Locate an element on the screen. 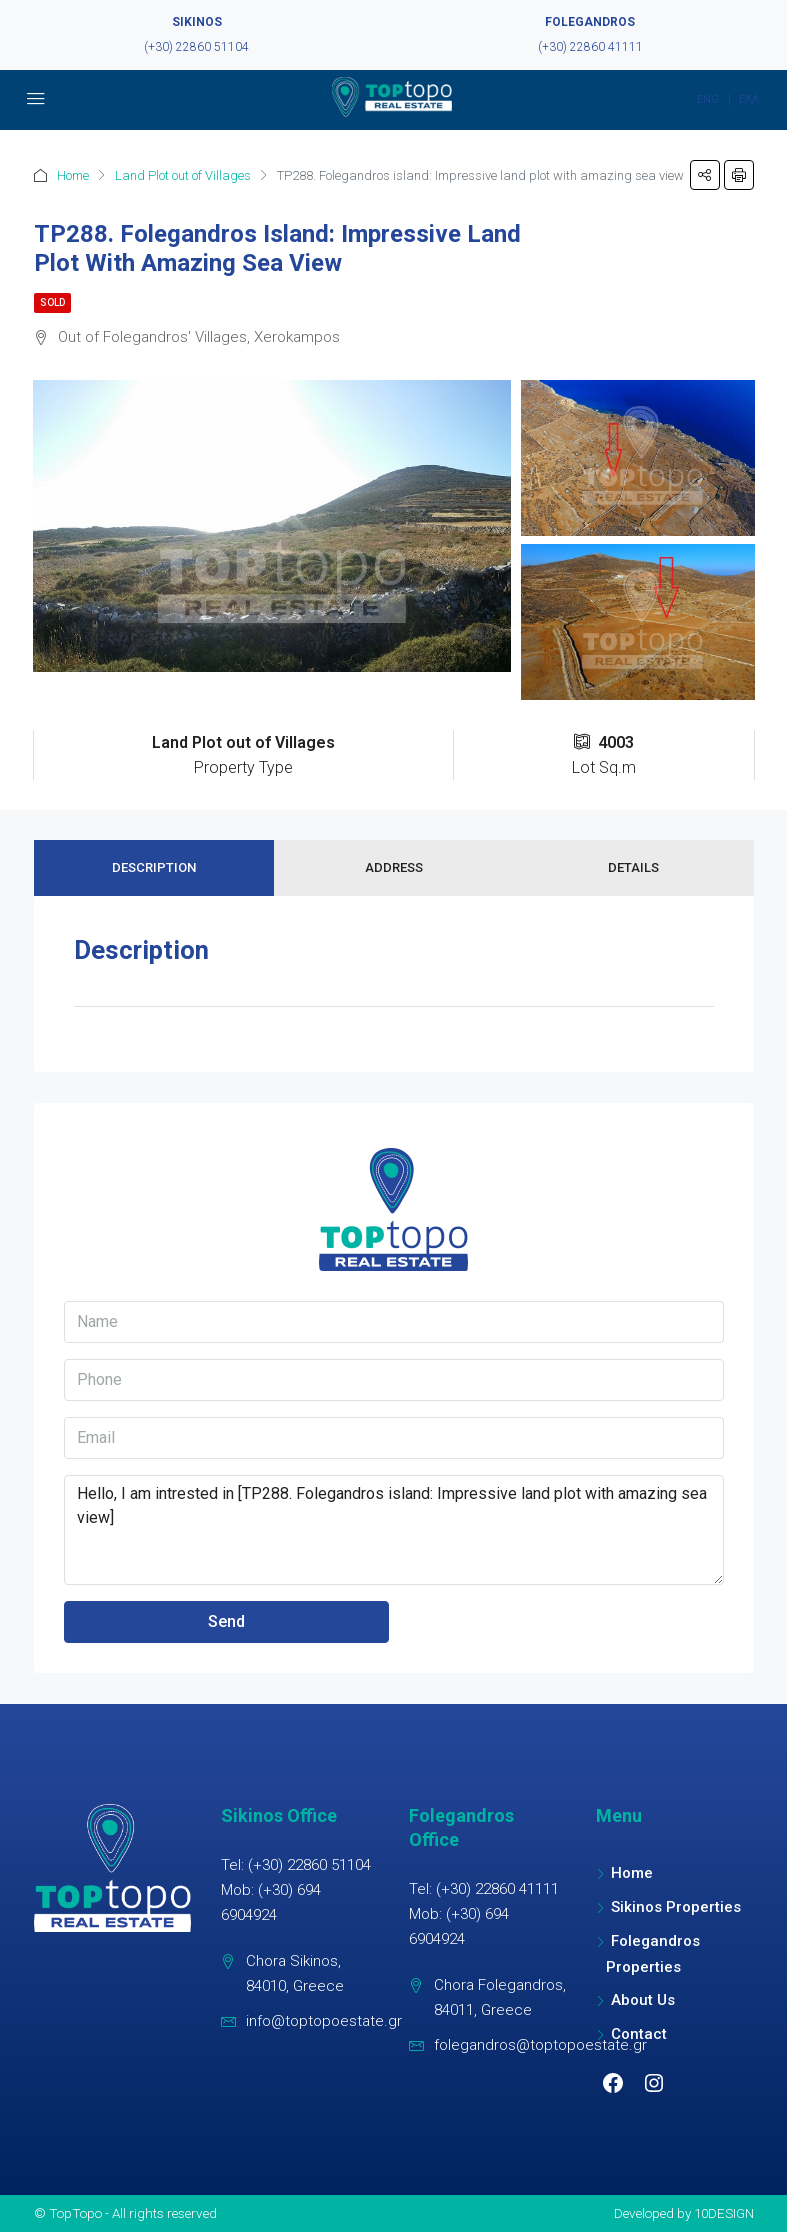 The height and width of the screenshot is (2232, 787). Address is located at coordinates (394, 867).